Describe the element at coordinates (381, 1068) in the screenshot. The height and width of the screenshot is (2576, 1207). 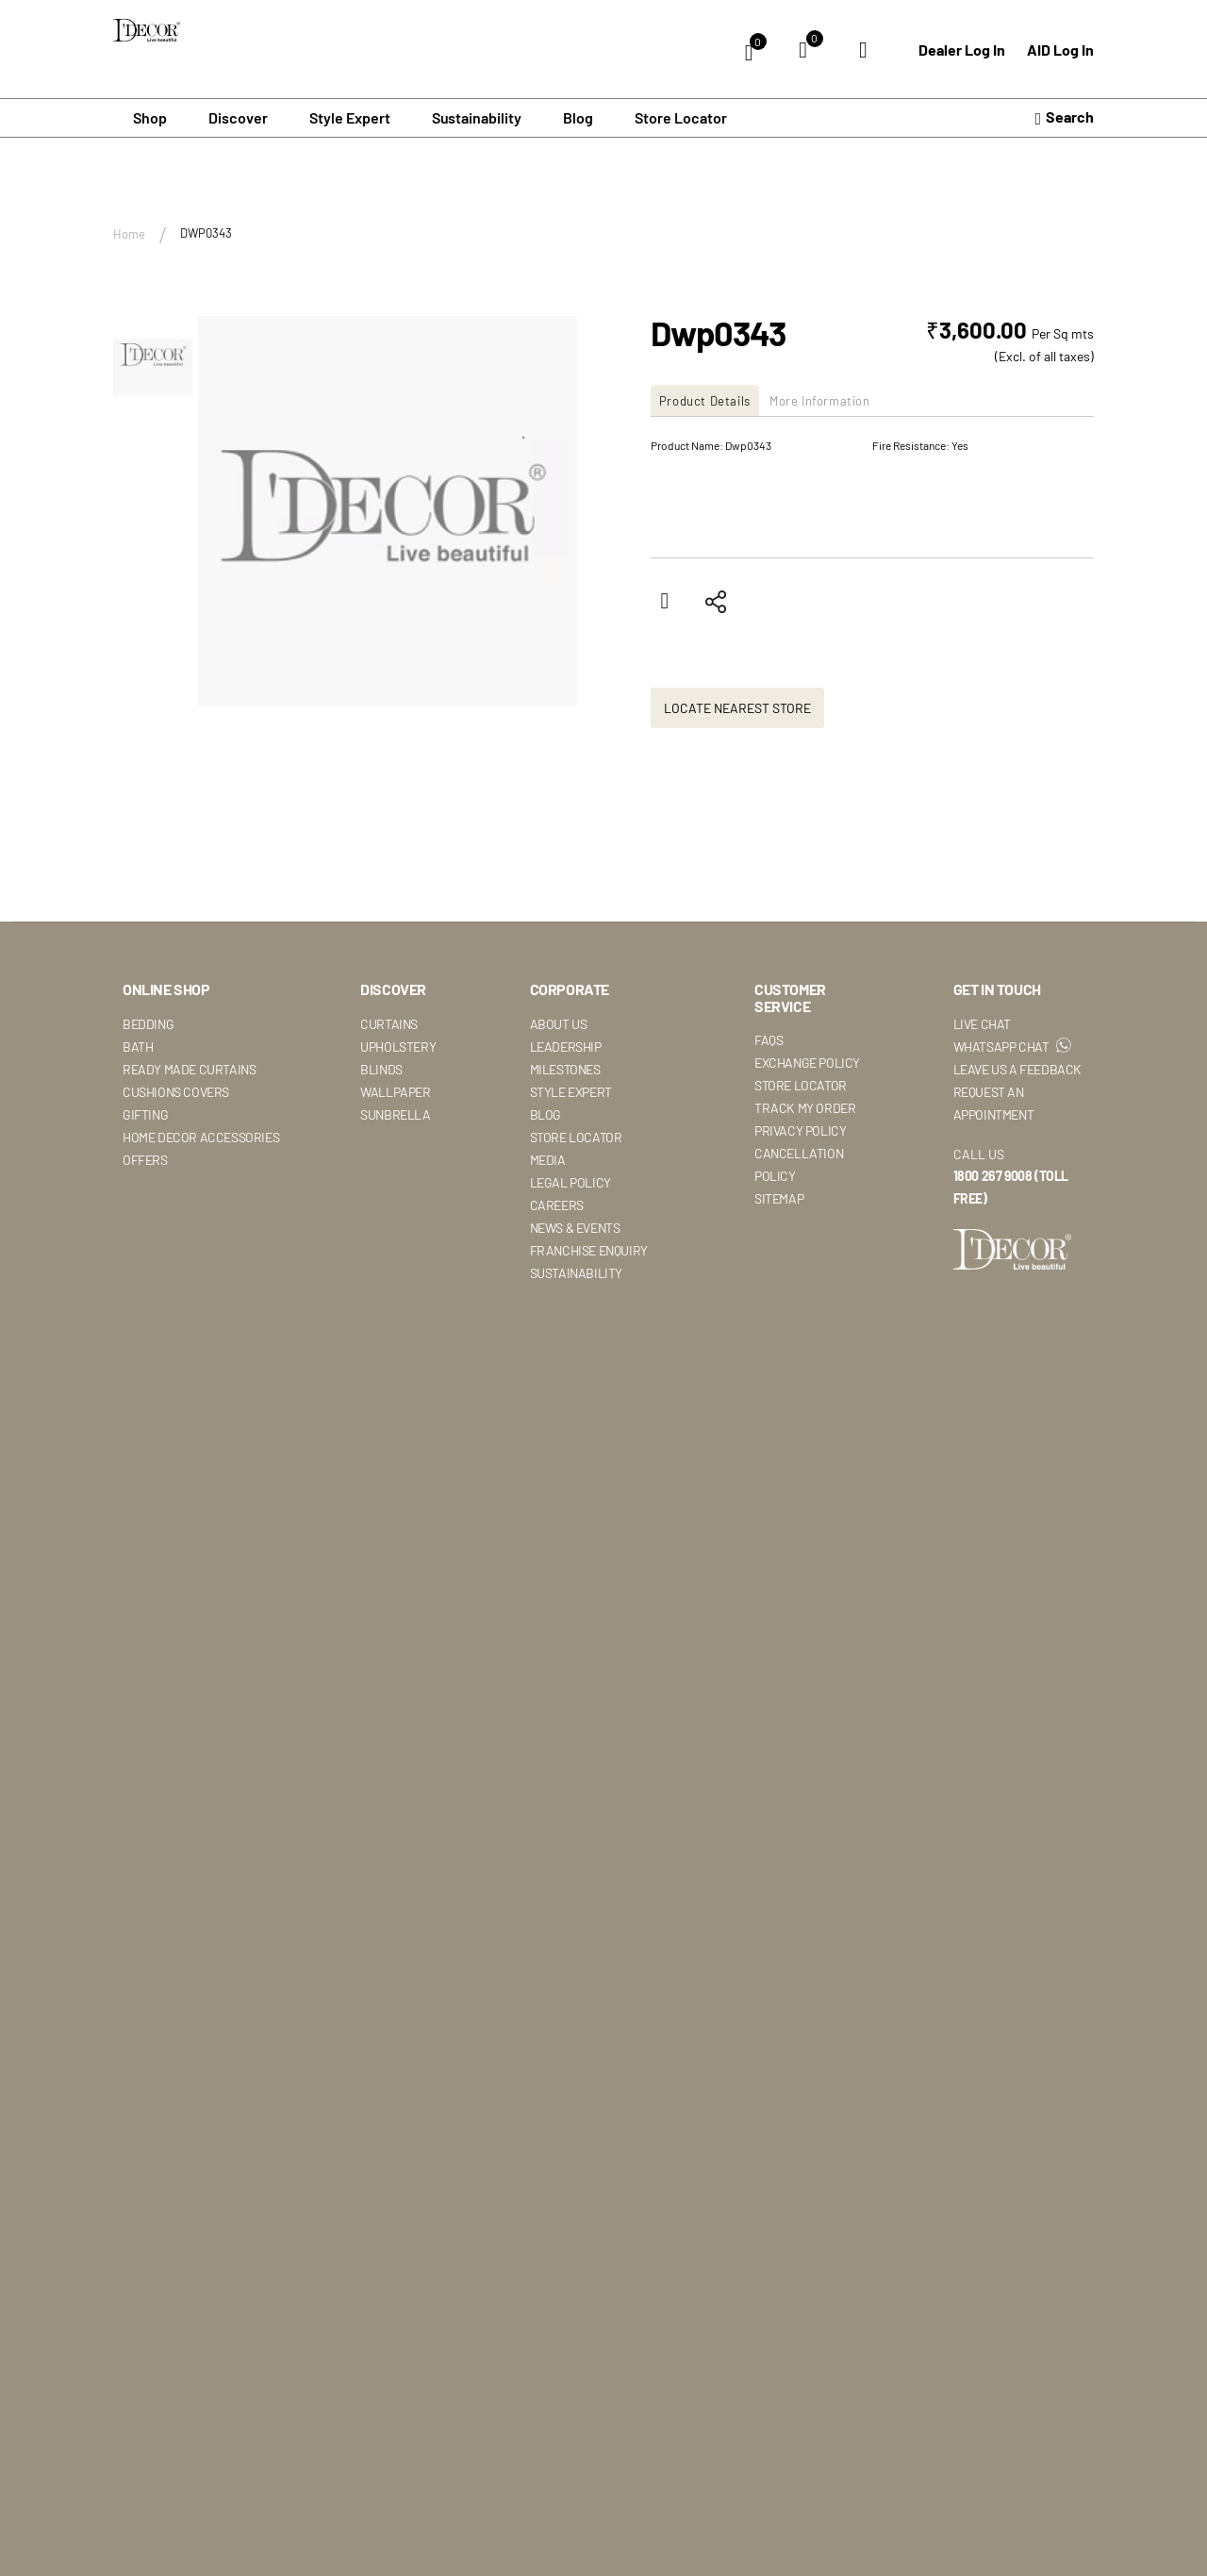
I see `Blinds` at that location.